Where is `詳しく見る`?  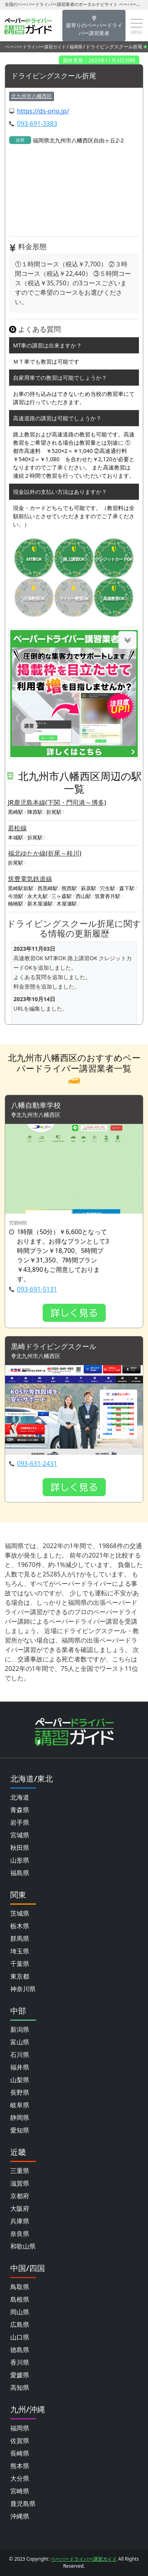
詳しく見る is located at coordinates (74, 1312).